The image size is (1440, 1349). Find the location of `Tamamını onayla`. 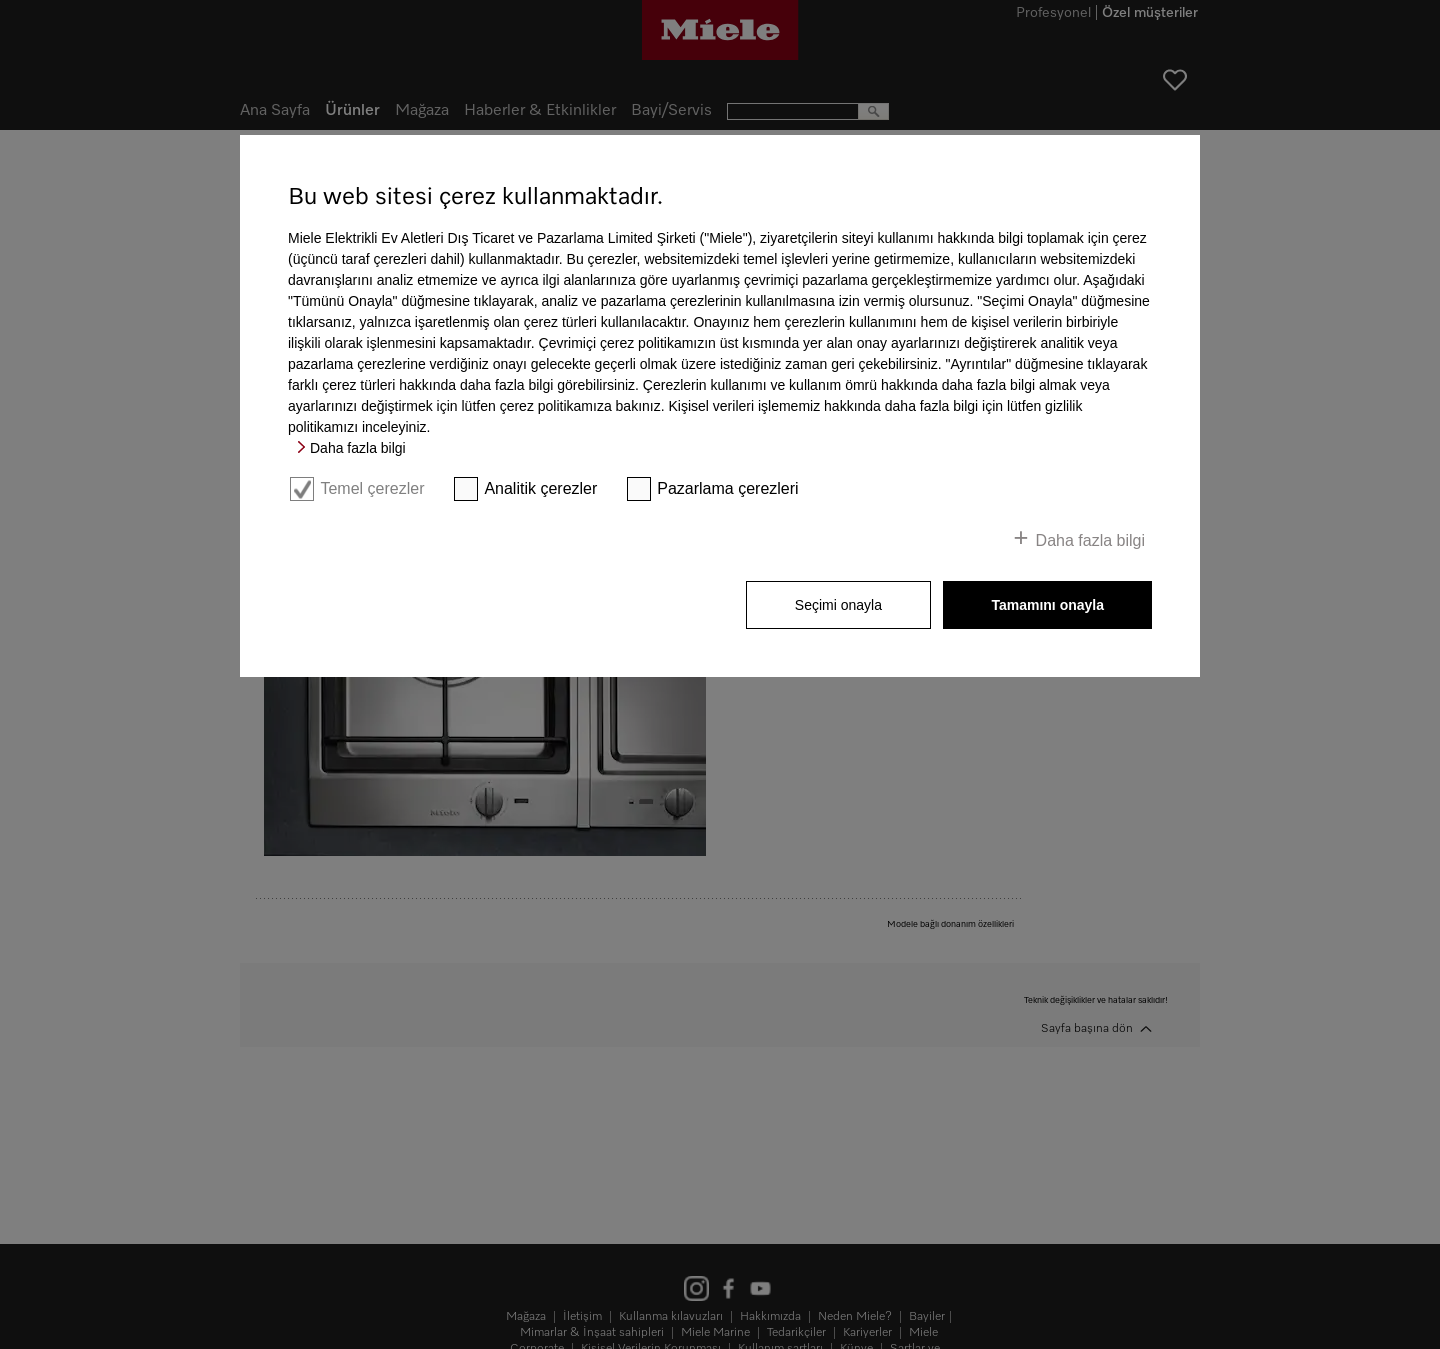

Tamamını onayla is located at coordinates (1047, 605).